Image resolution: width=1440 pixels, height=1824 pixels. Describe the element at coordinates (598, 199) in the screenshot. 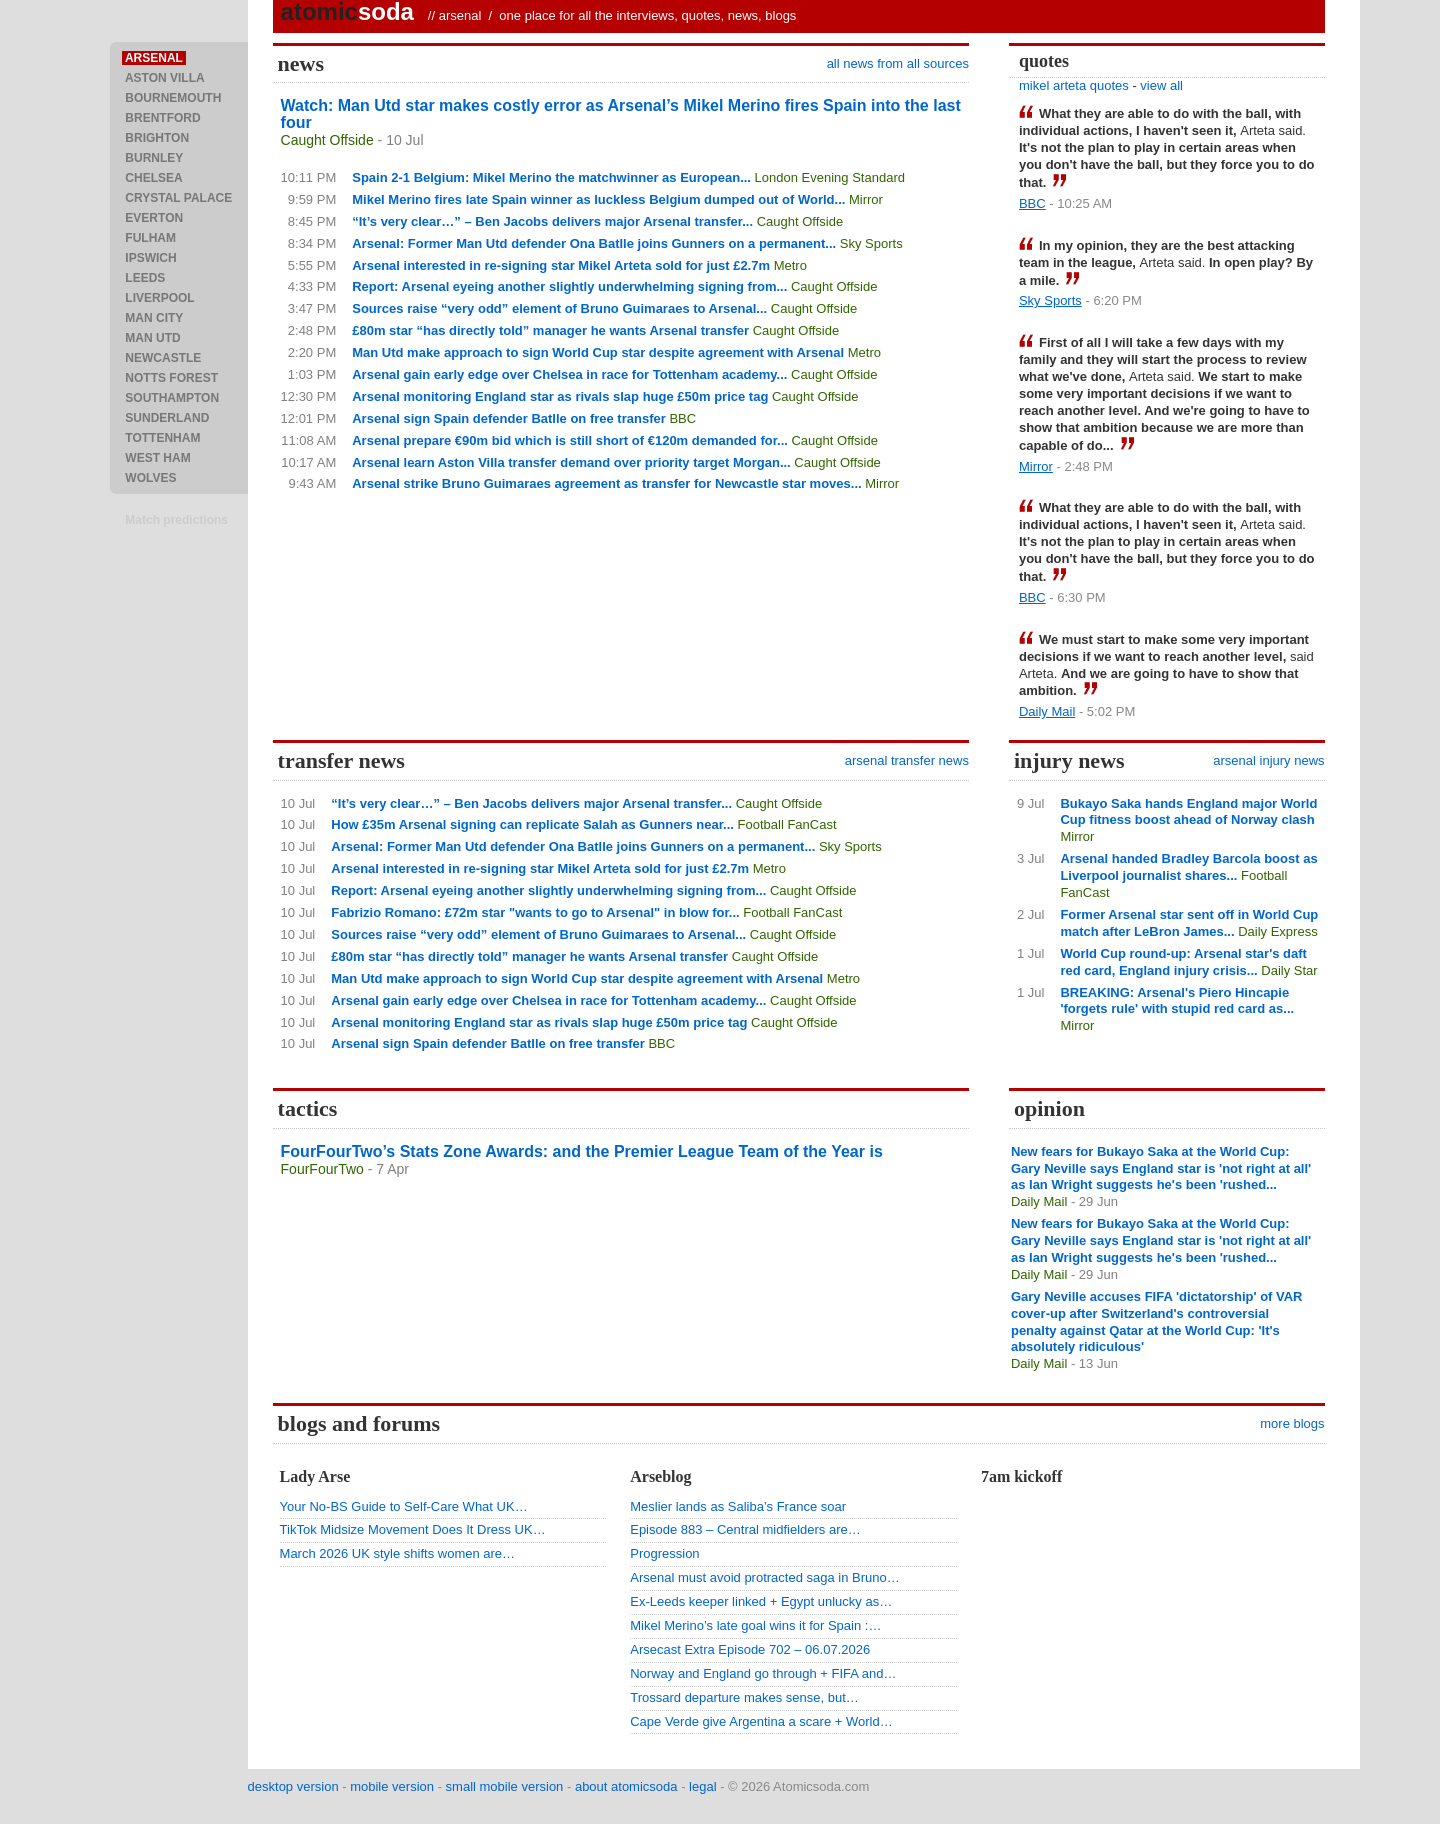

I see `Mikel Merino fires late Spain winner as luckless Belgium dumped out of World...` at that location.